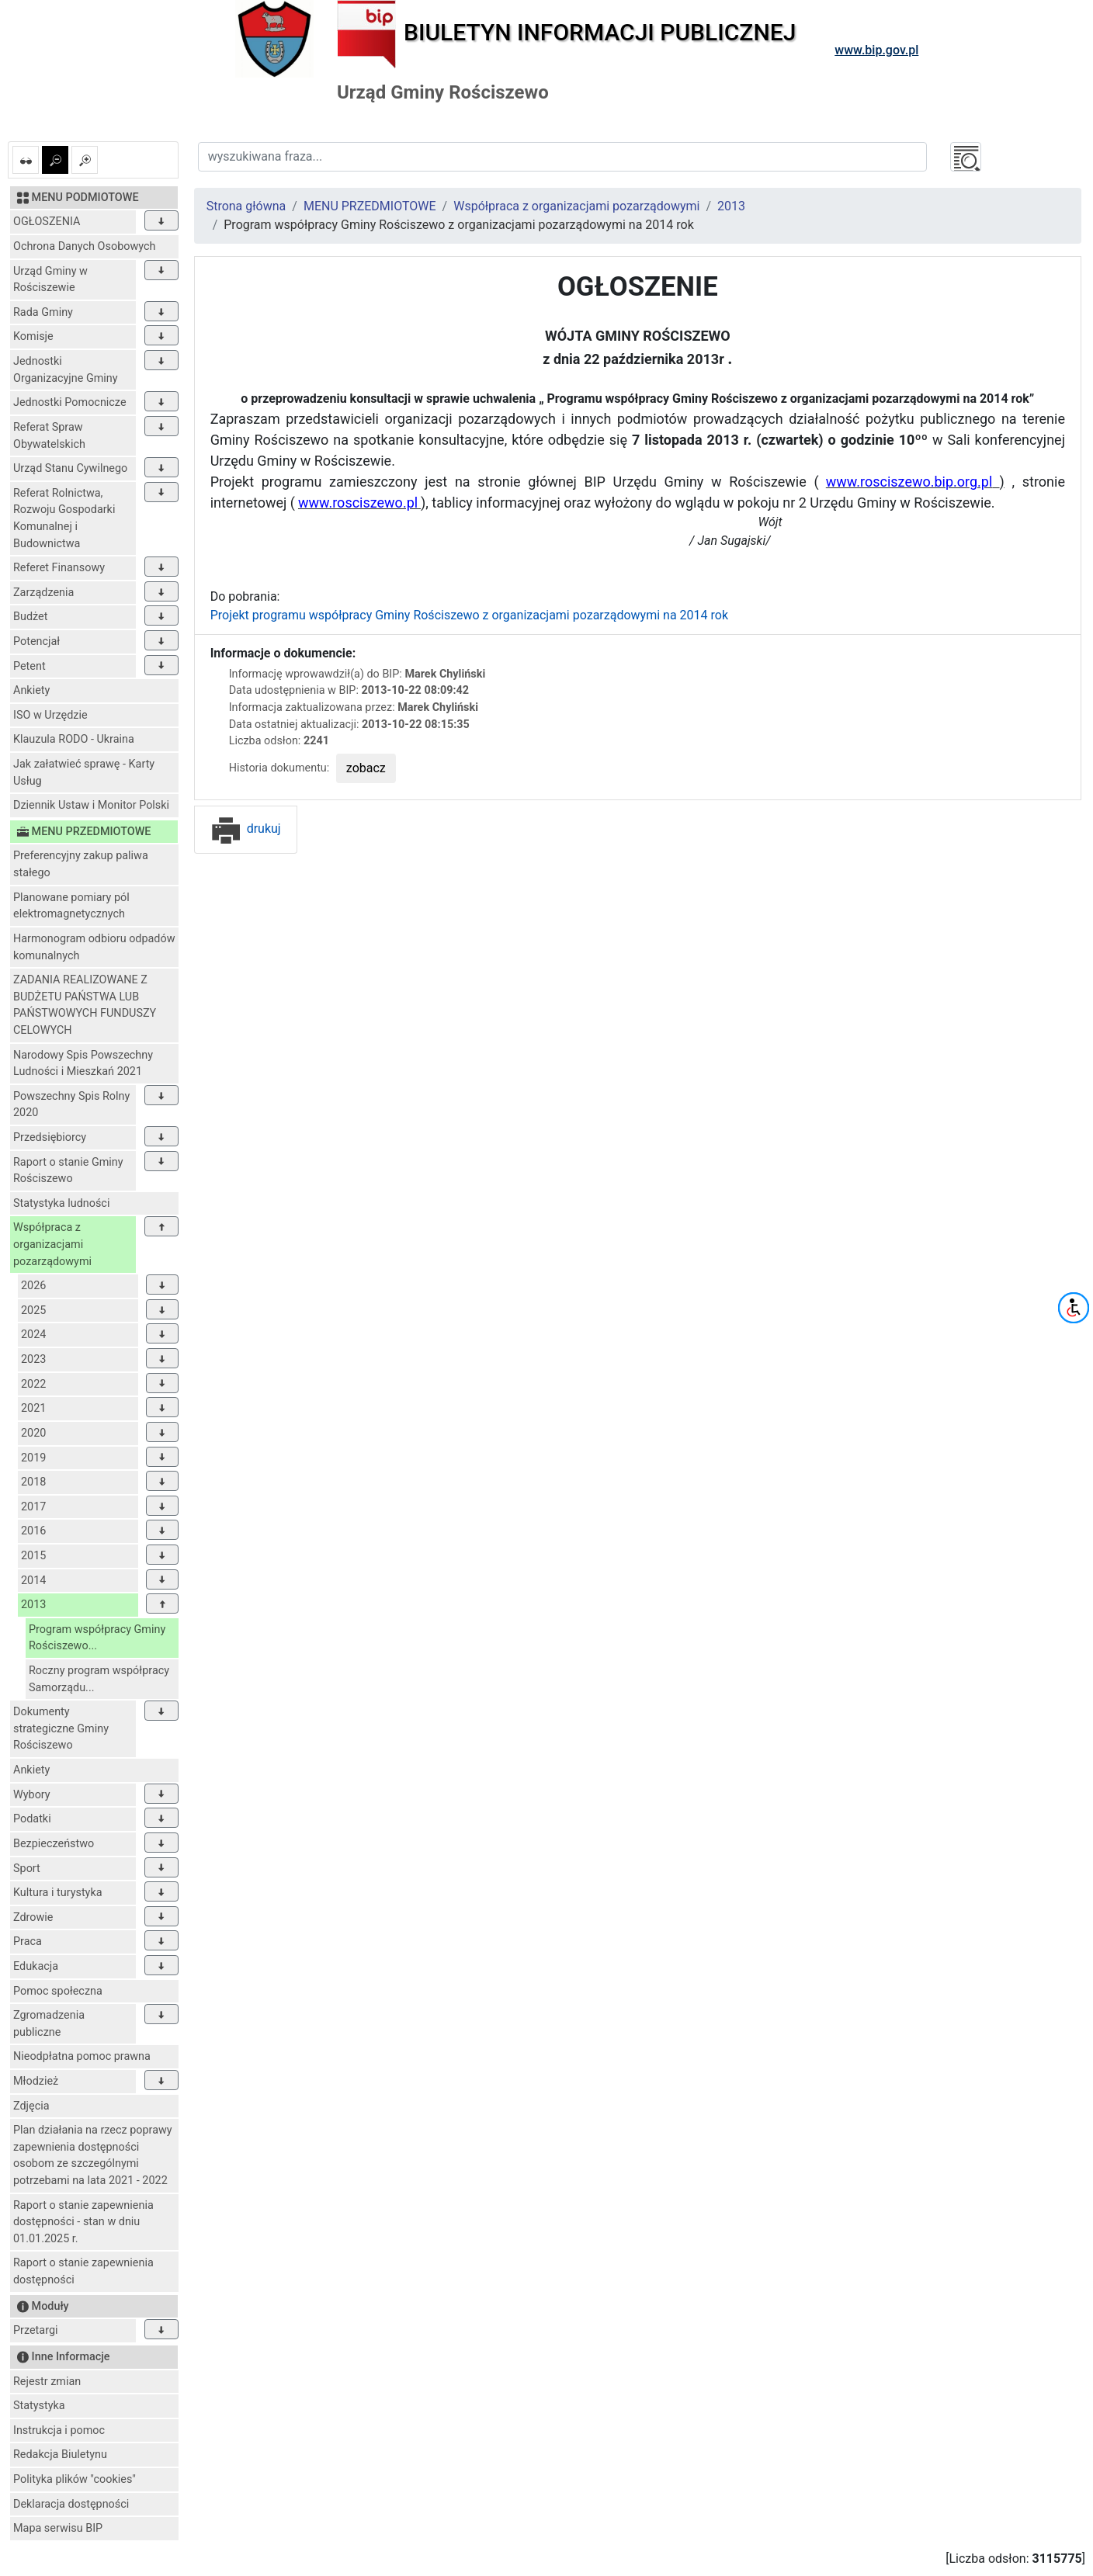 The image size is (1093, 2576). What do you see at coordinates (47, 2381) in the screenshot?
I see `Rejestr zmian` at bounding box center [47, 2381].